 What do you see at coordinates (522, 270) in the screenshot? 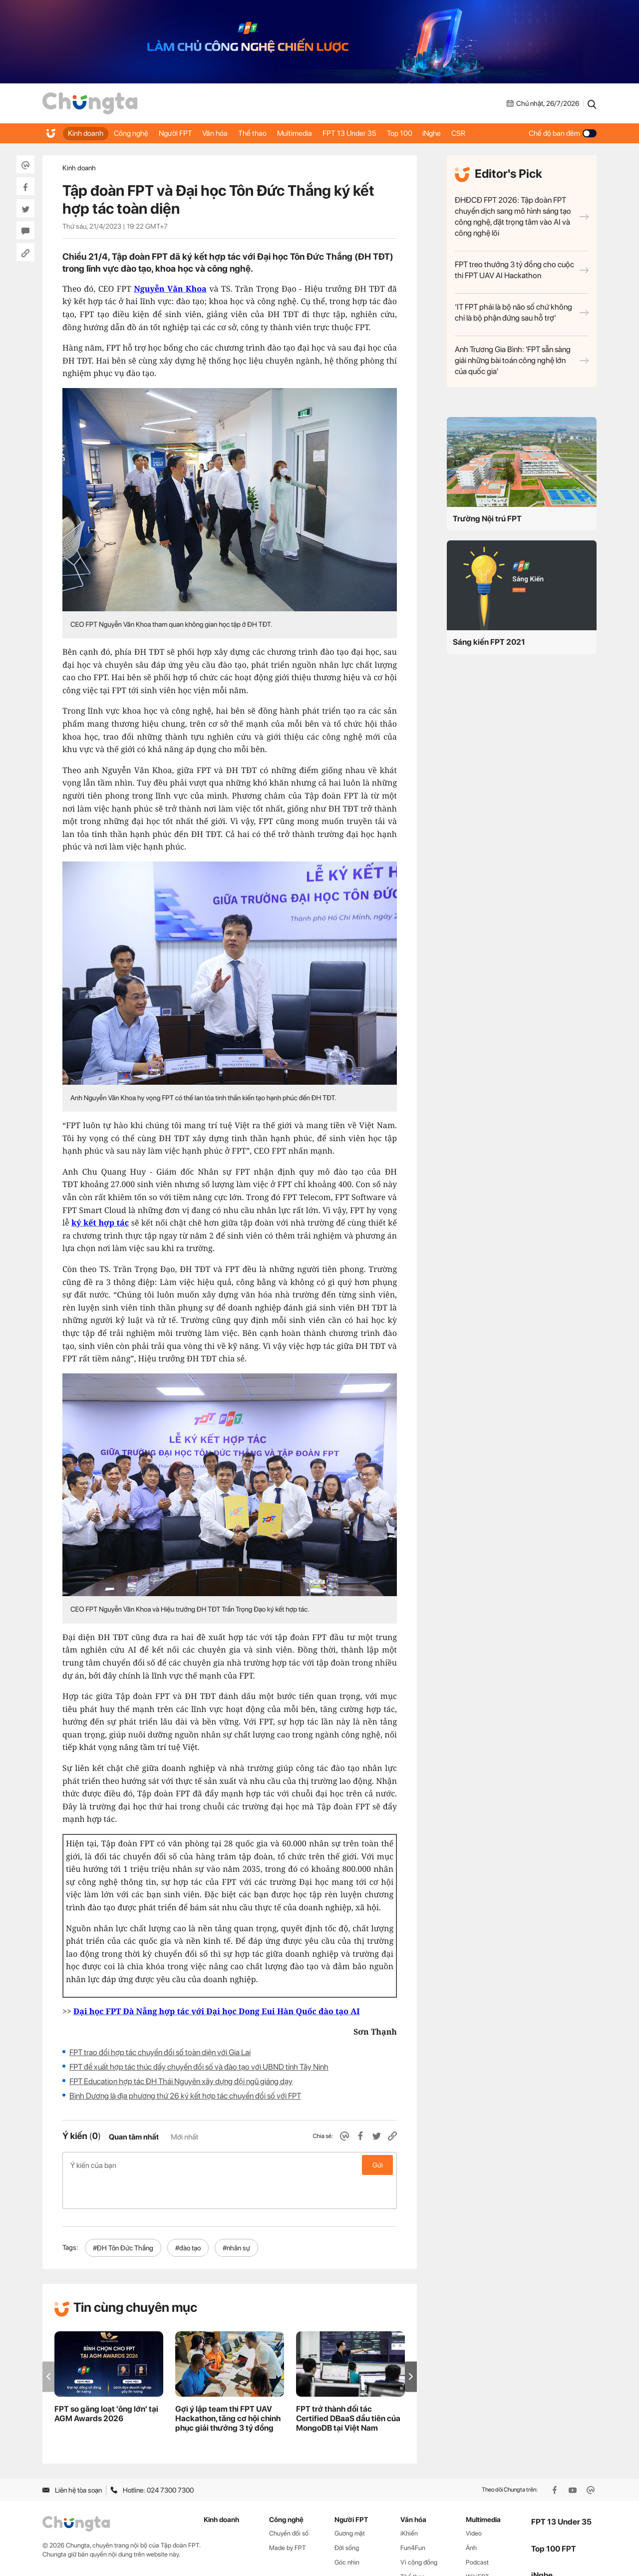
I see `FPT treo thưởng 3 tỷ đồng cho cuộc thi FPT UAV AI Hackathon` at bounding box center [522, 270].